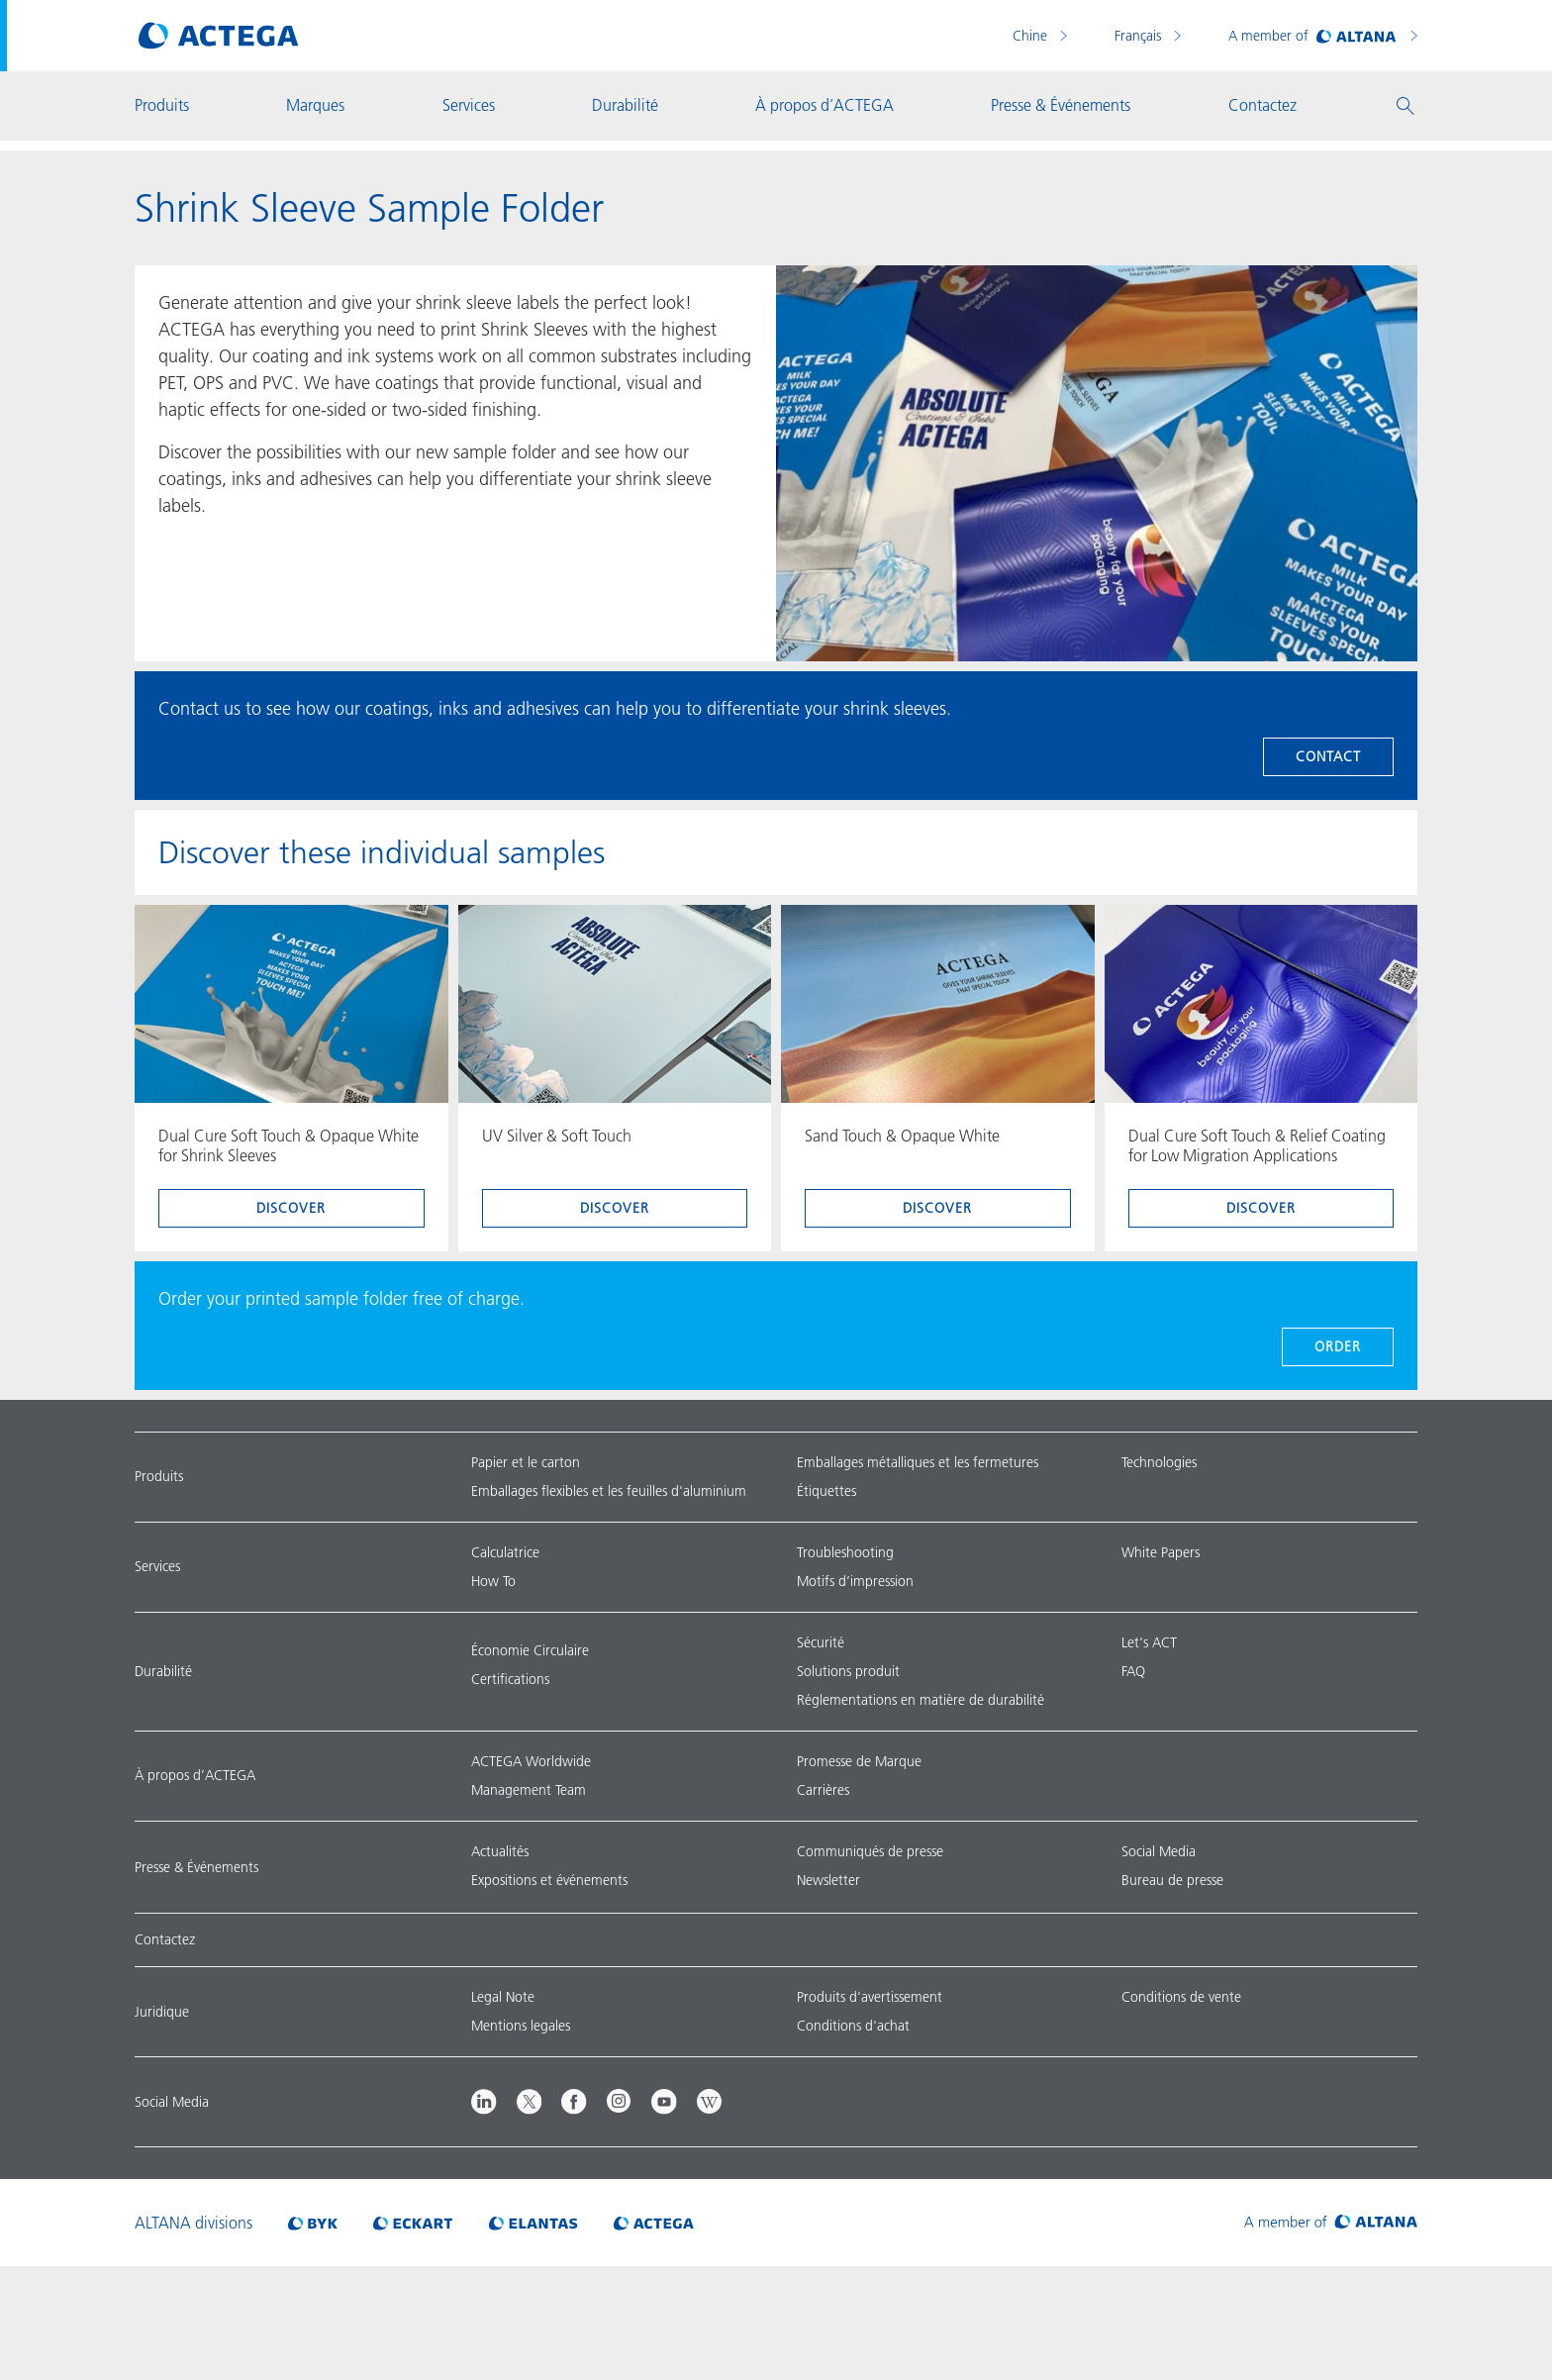 Image resolution: width=1552 pixels, height=2380 pixels. Describe the element at coordinates (1172, 1880) in the screenshot. I see `Bureau de presse` at that location.